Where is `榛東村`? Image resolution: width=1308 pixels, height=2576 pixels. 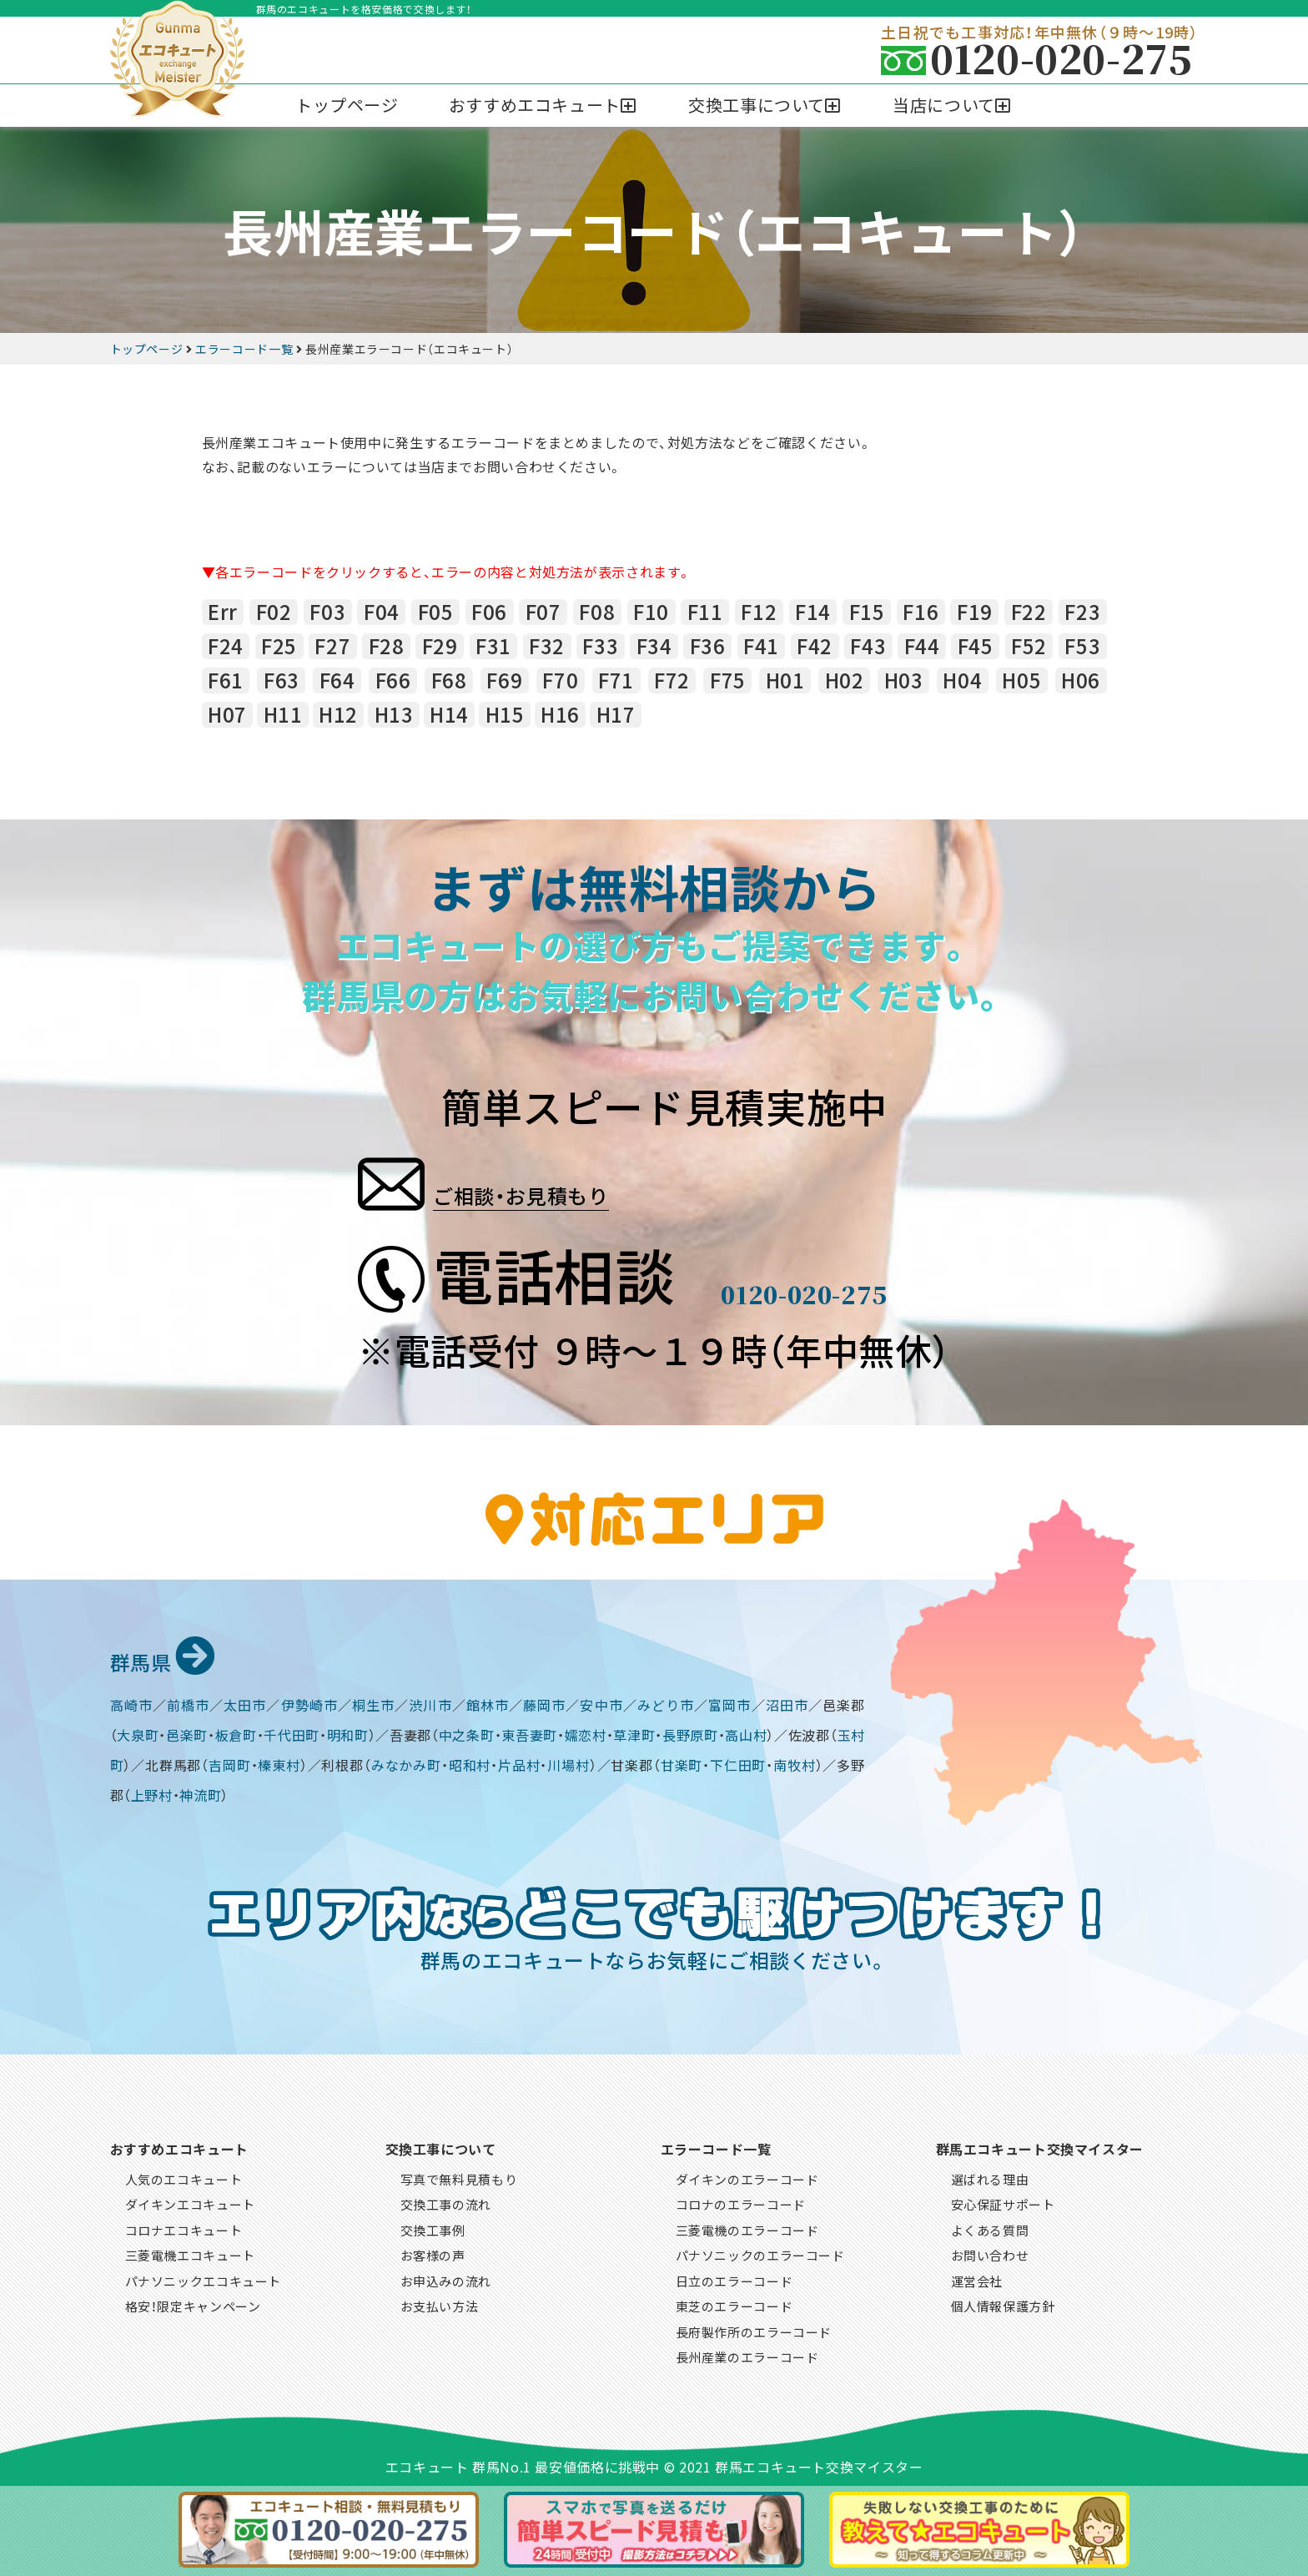
榛東村 is located at coordinates (278, 1762).